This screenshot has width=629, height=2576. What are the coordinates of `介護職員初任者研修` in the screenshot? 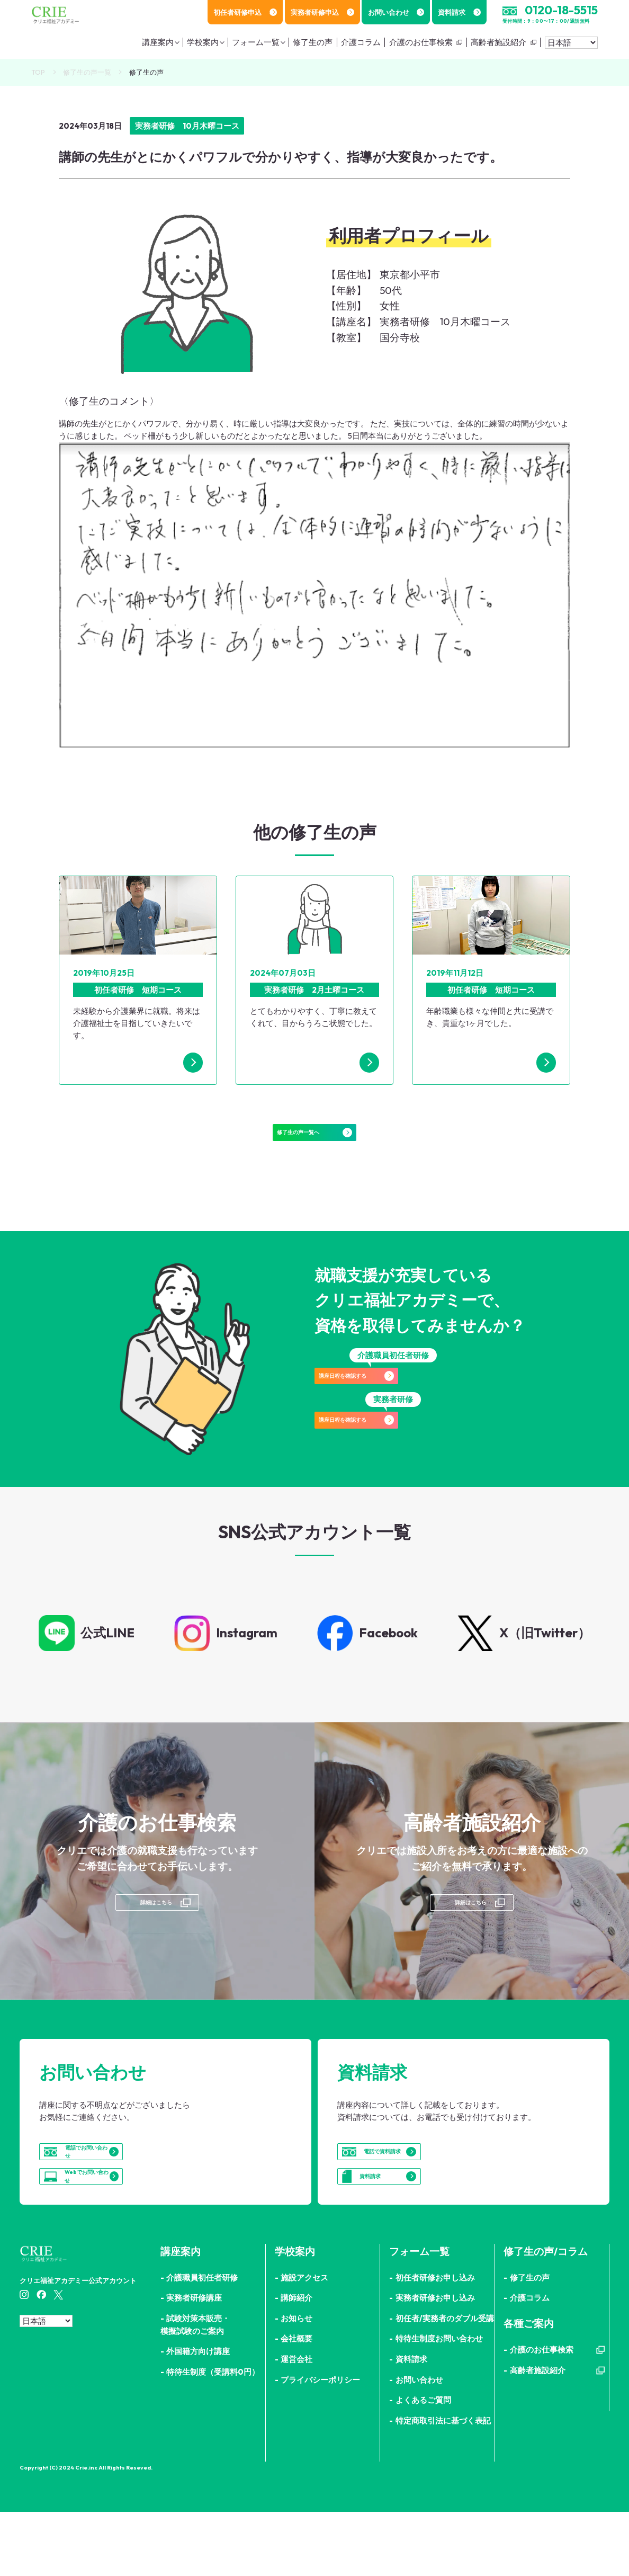 It's located at (202, 2342).